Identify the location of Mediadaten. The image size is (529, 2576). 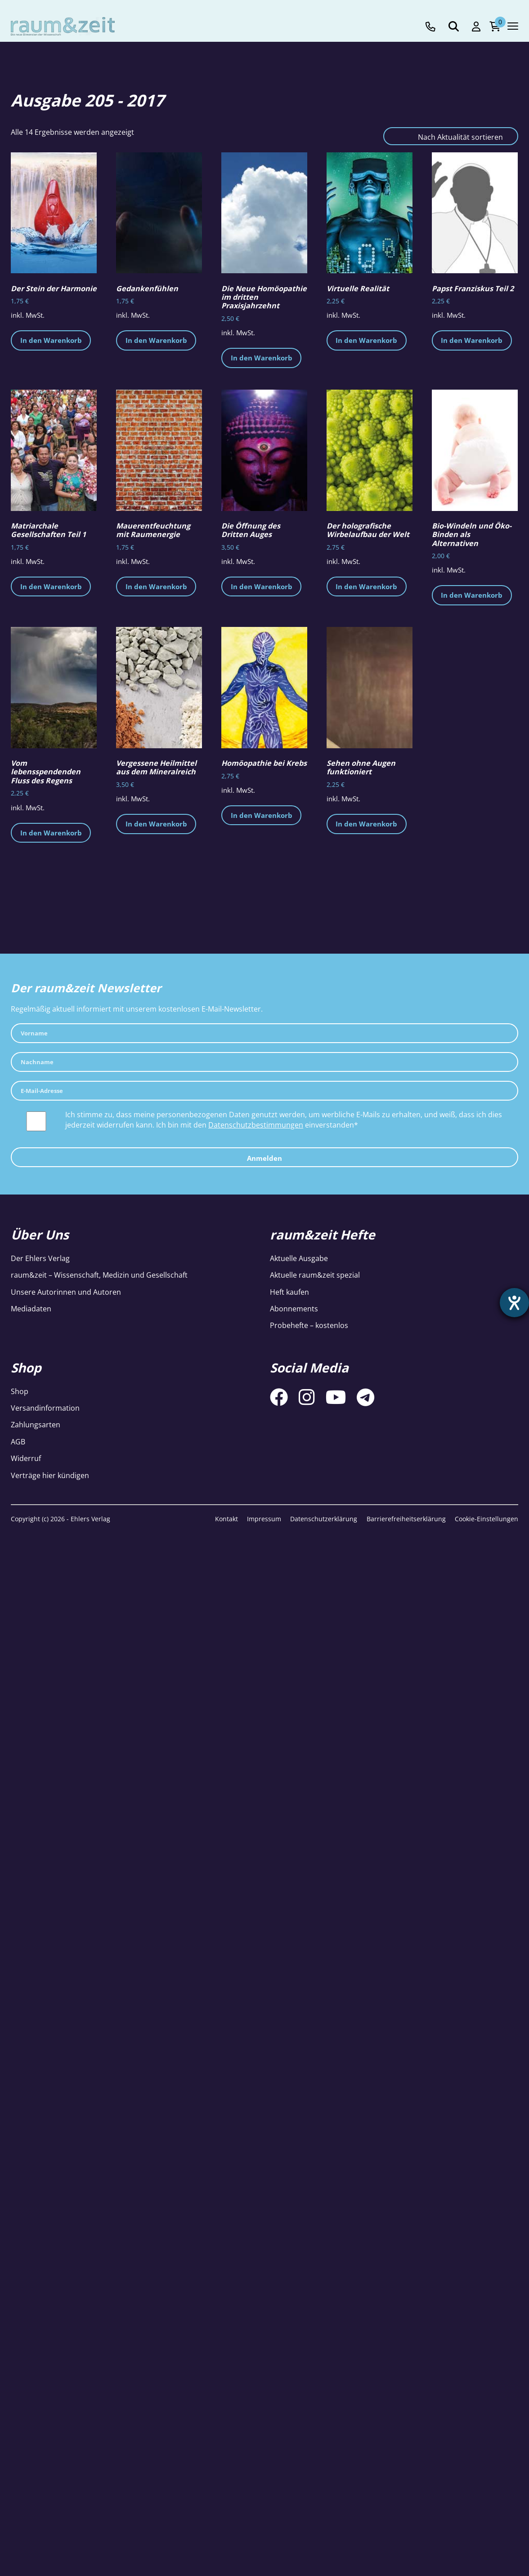
(31, 1309).